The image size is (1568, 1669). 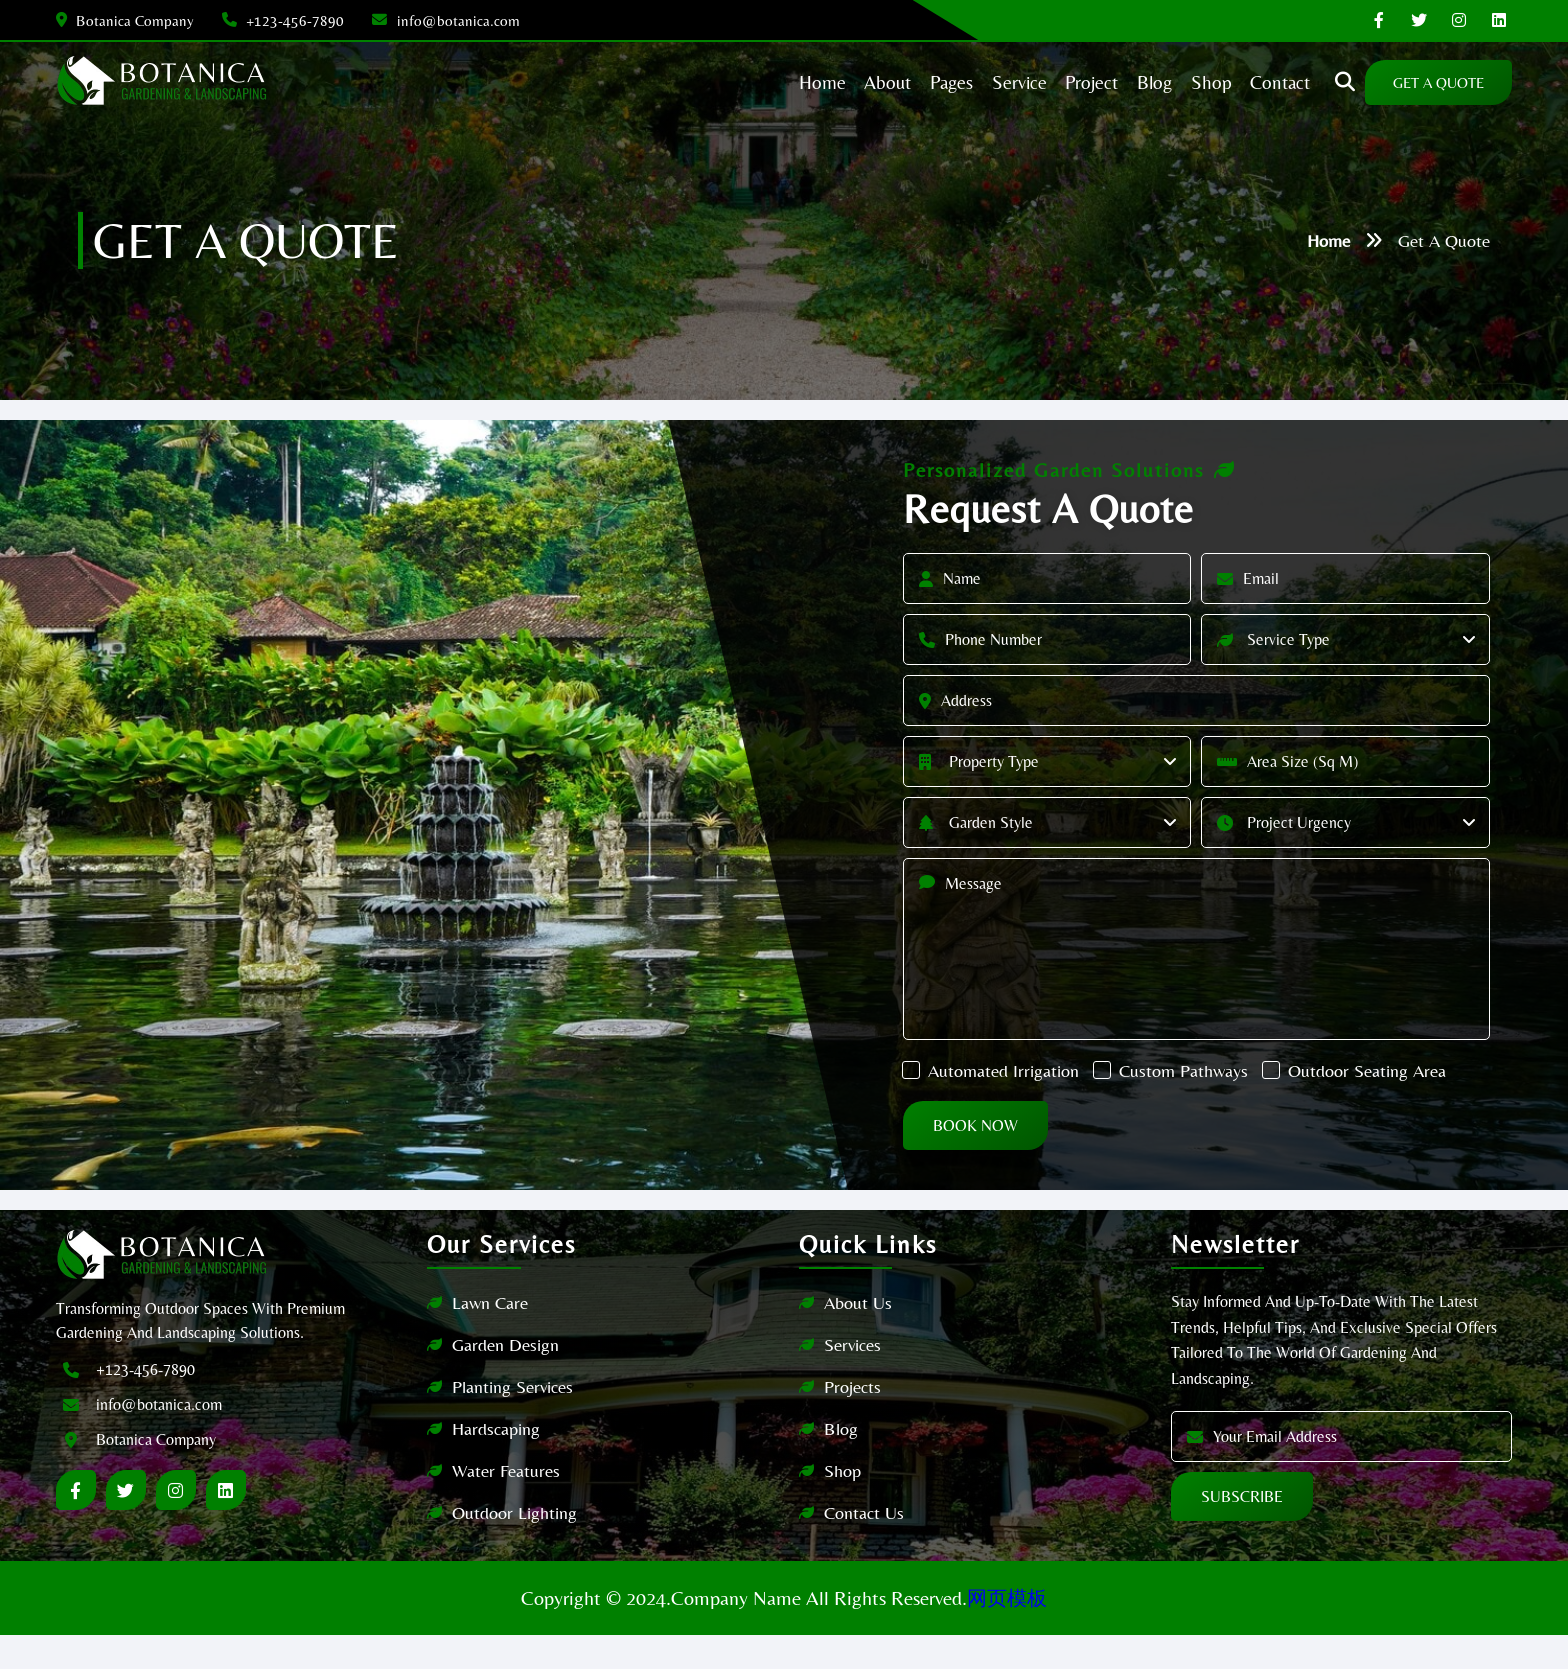 I want to click on contact, so click(x=1243, y=82).